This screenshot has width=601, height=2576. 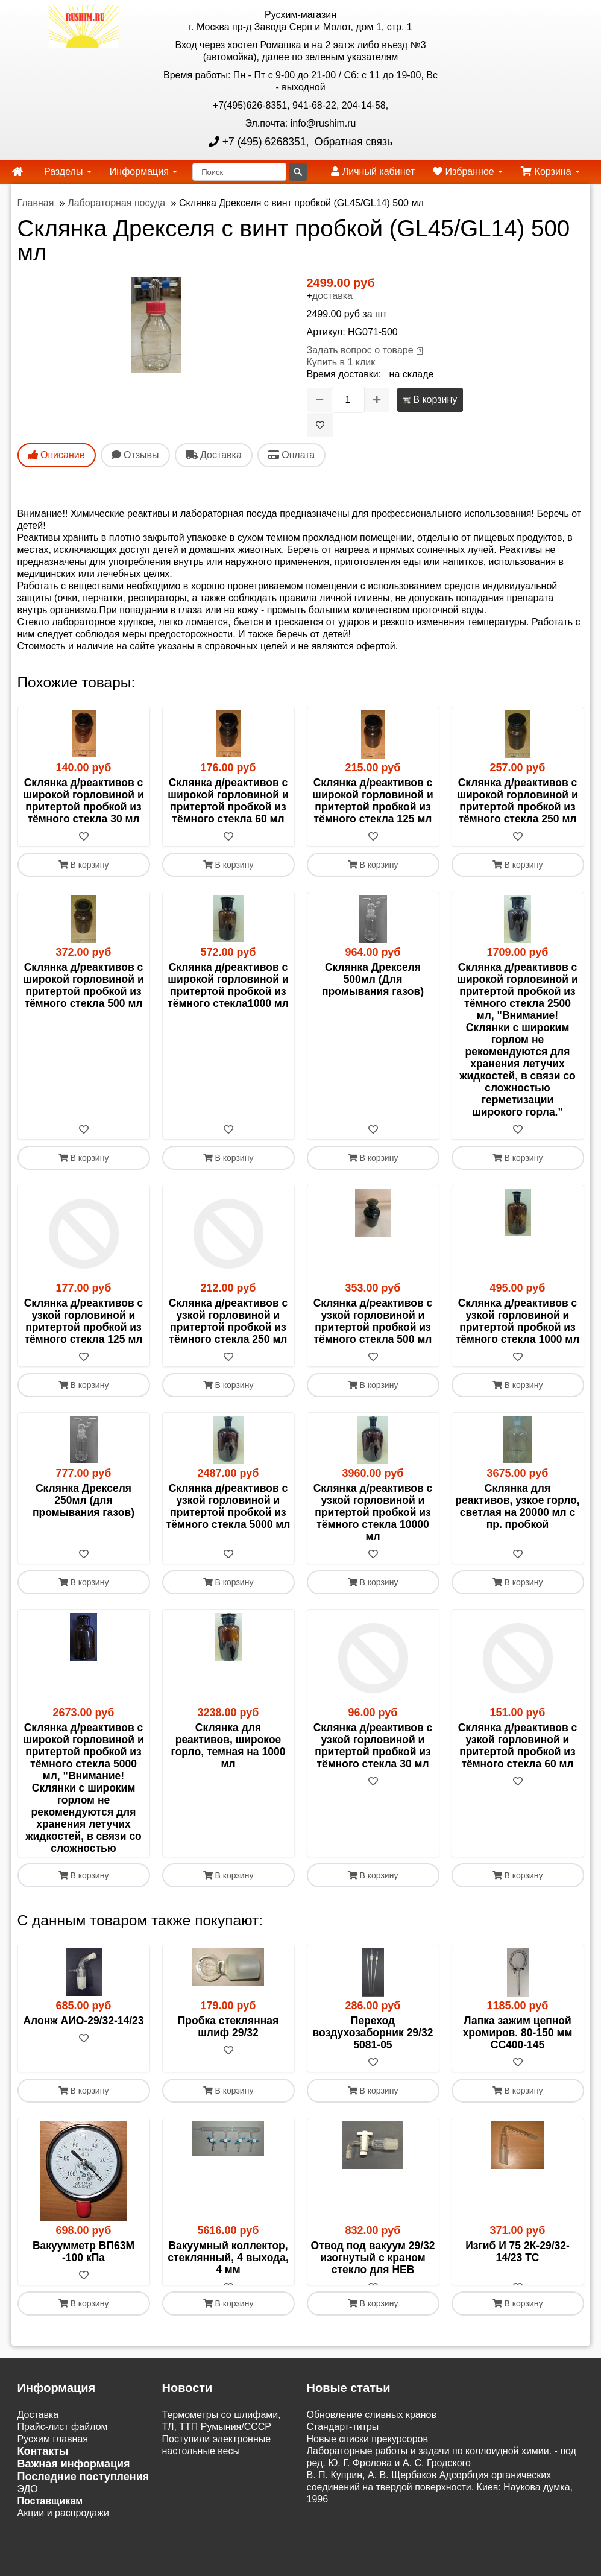 I want to click on Cтандарт-титры, so click(x=343, y=2482).